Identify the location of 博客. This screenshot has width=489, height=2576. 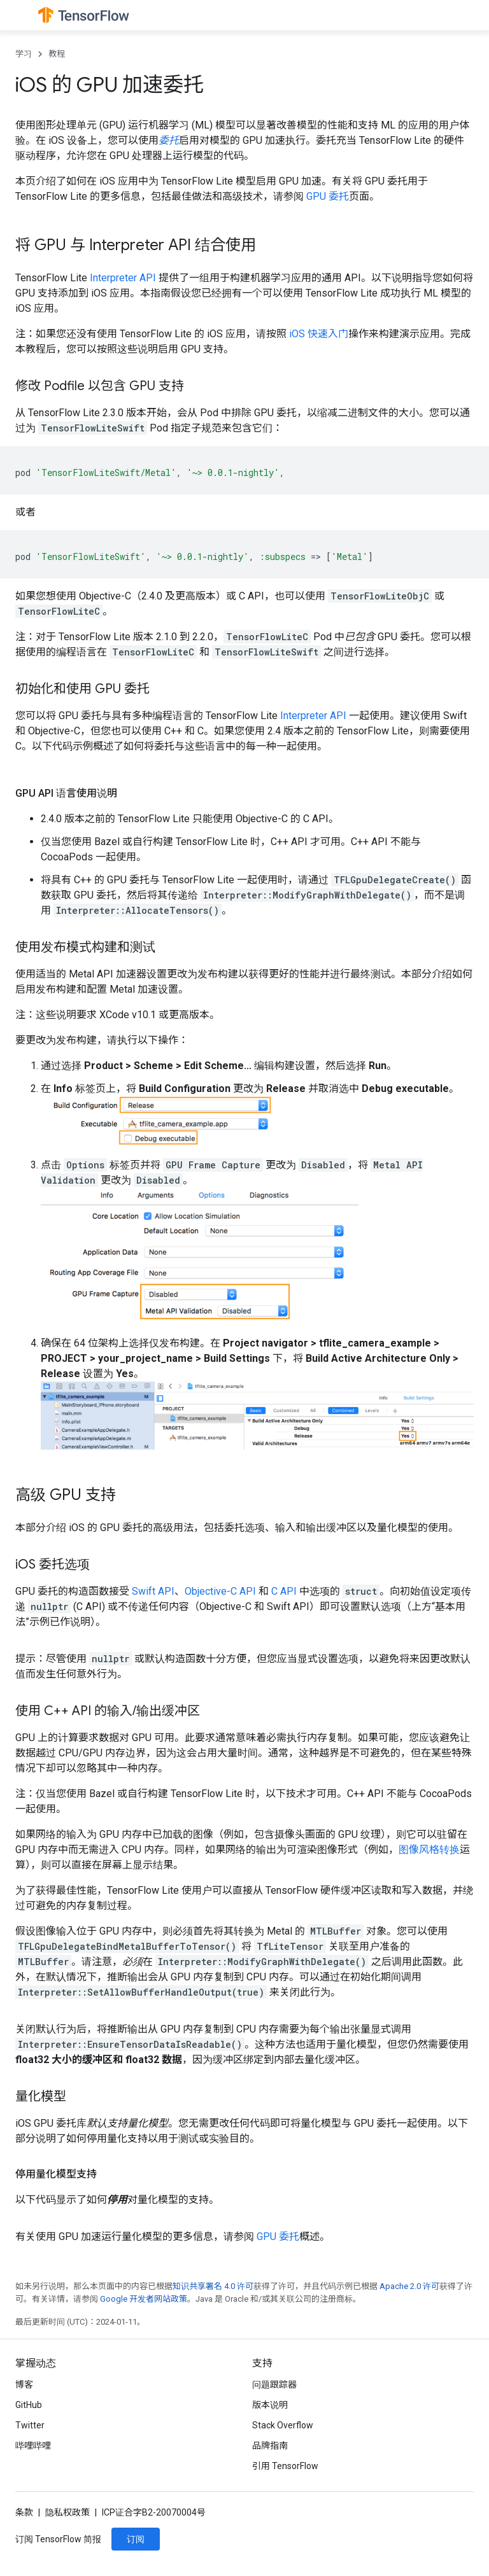
(24, 2384).